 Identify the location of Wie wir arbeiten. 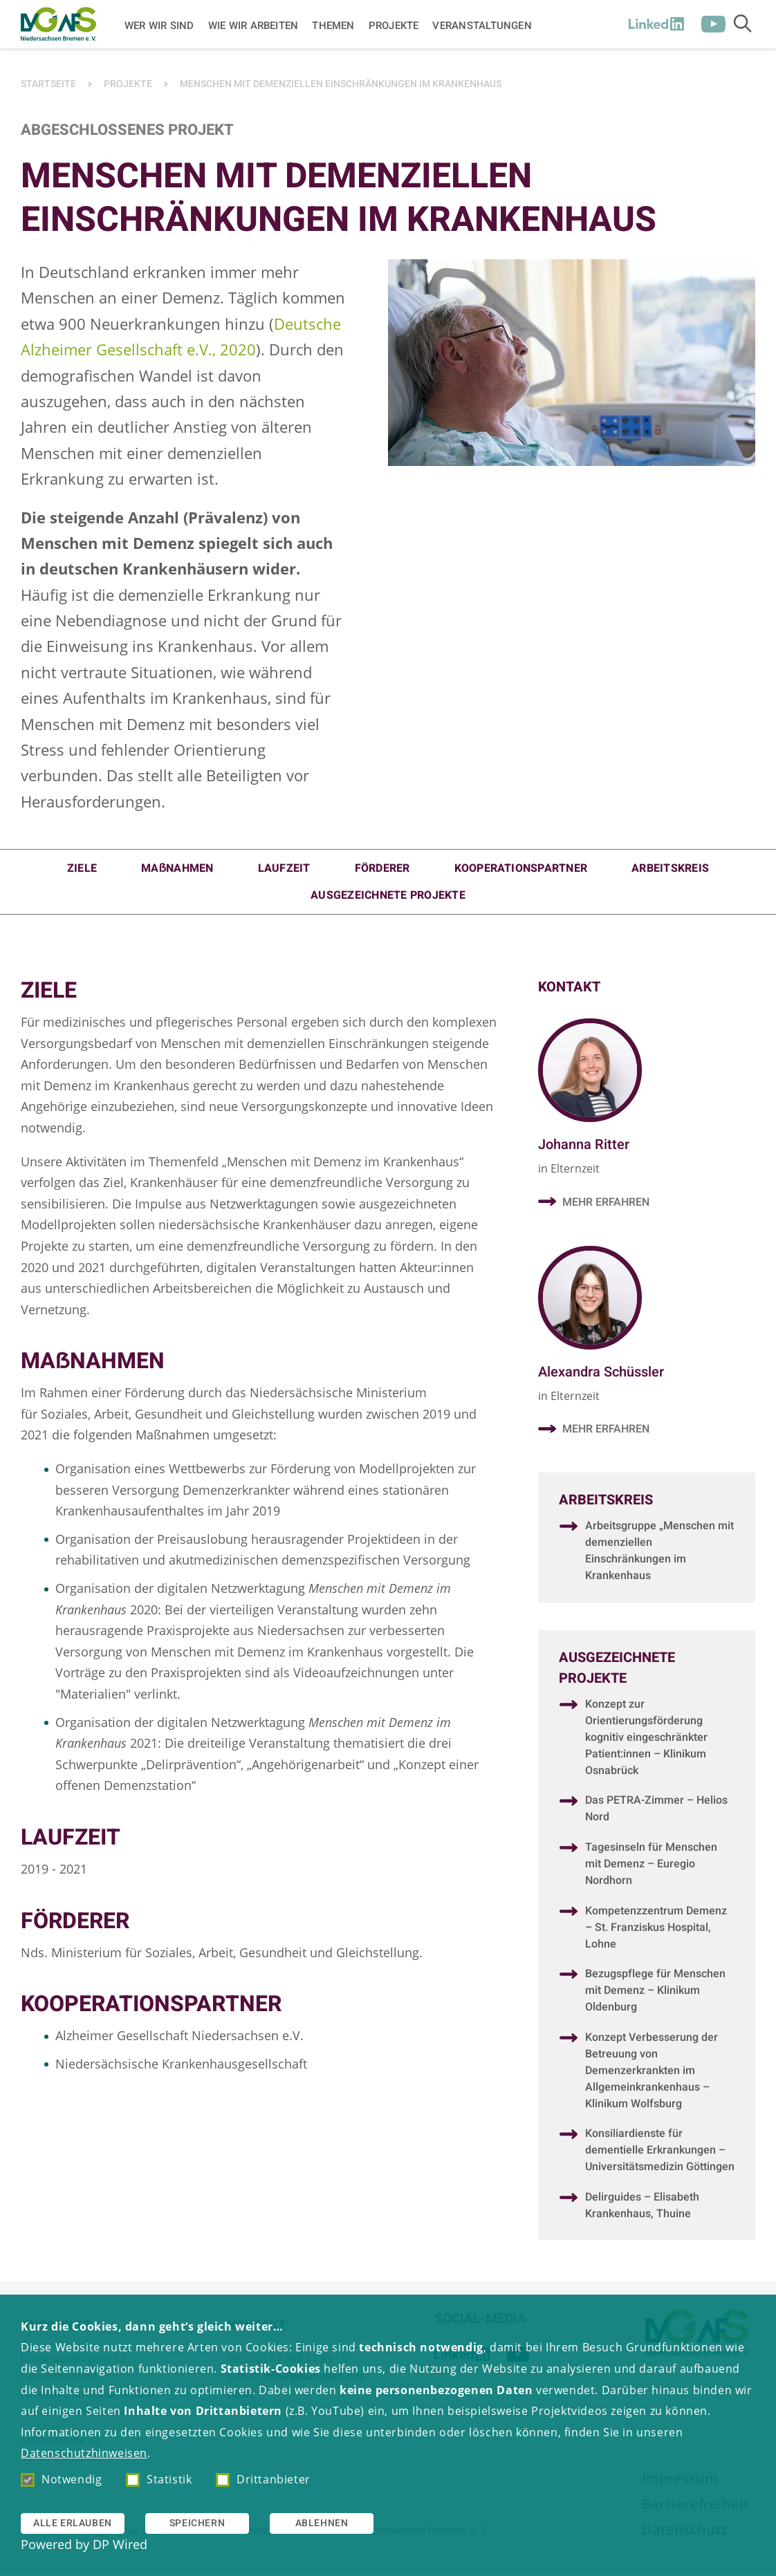
(253, 24).